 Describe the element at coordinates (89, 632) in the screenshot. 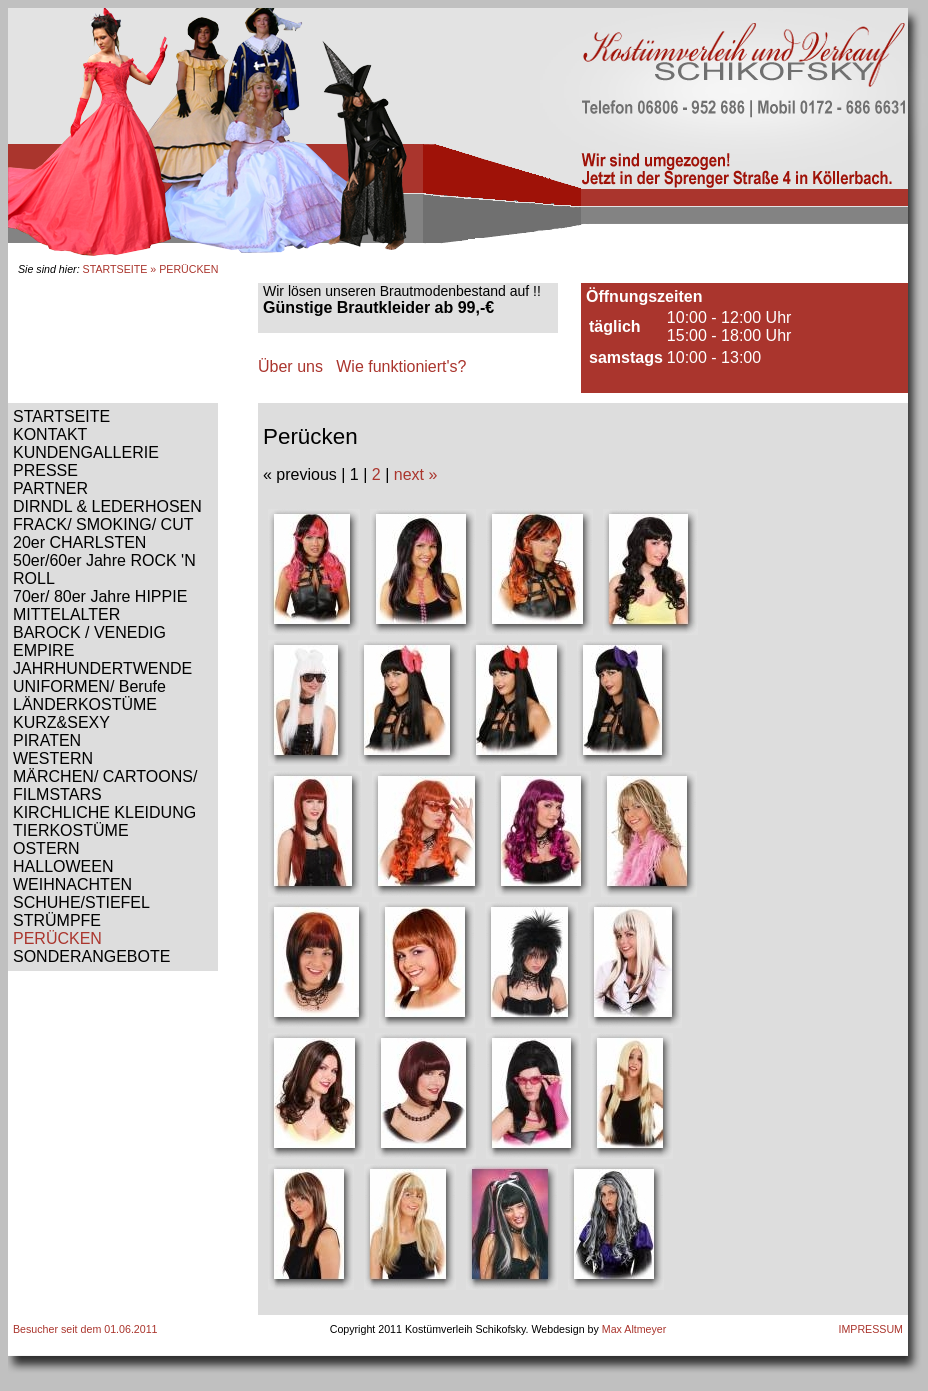

I see `BAROCK / VENEDIG` at that location.